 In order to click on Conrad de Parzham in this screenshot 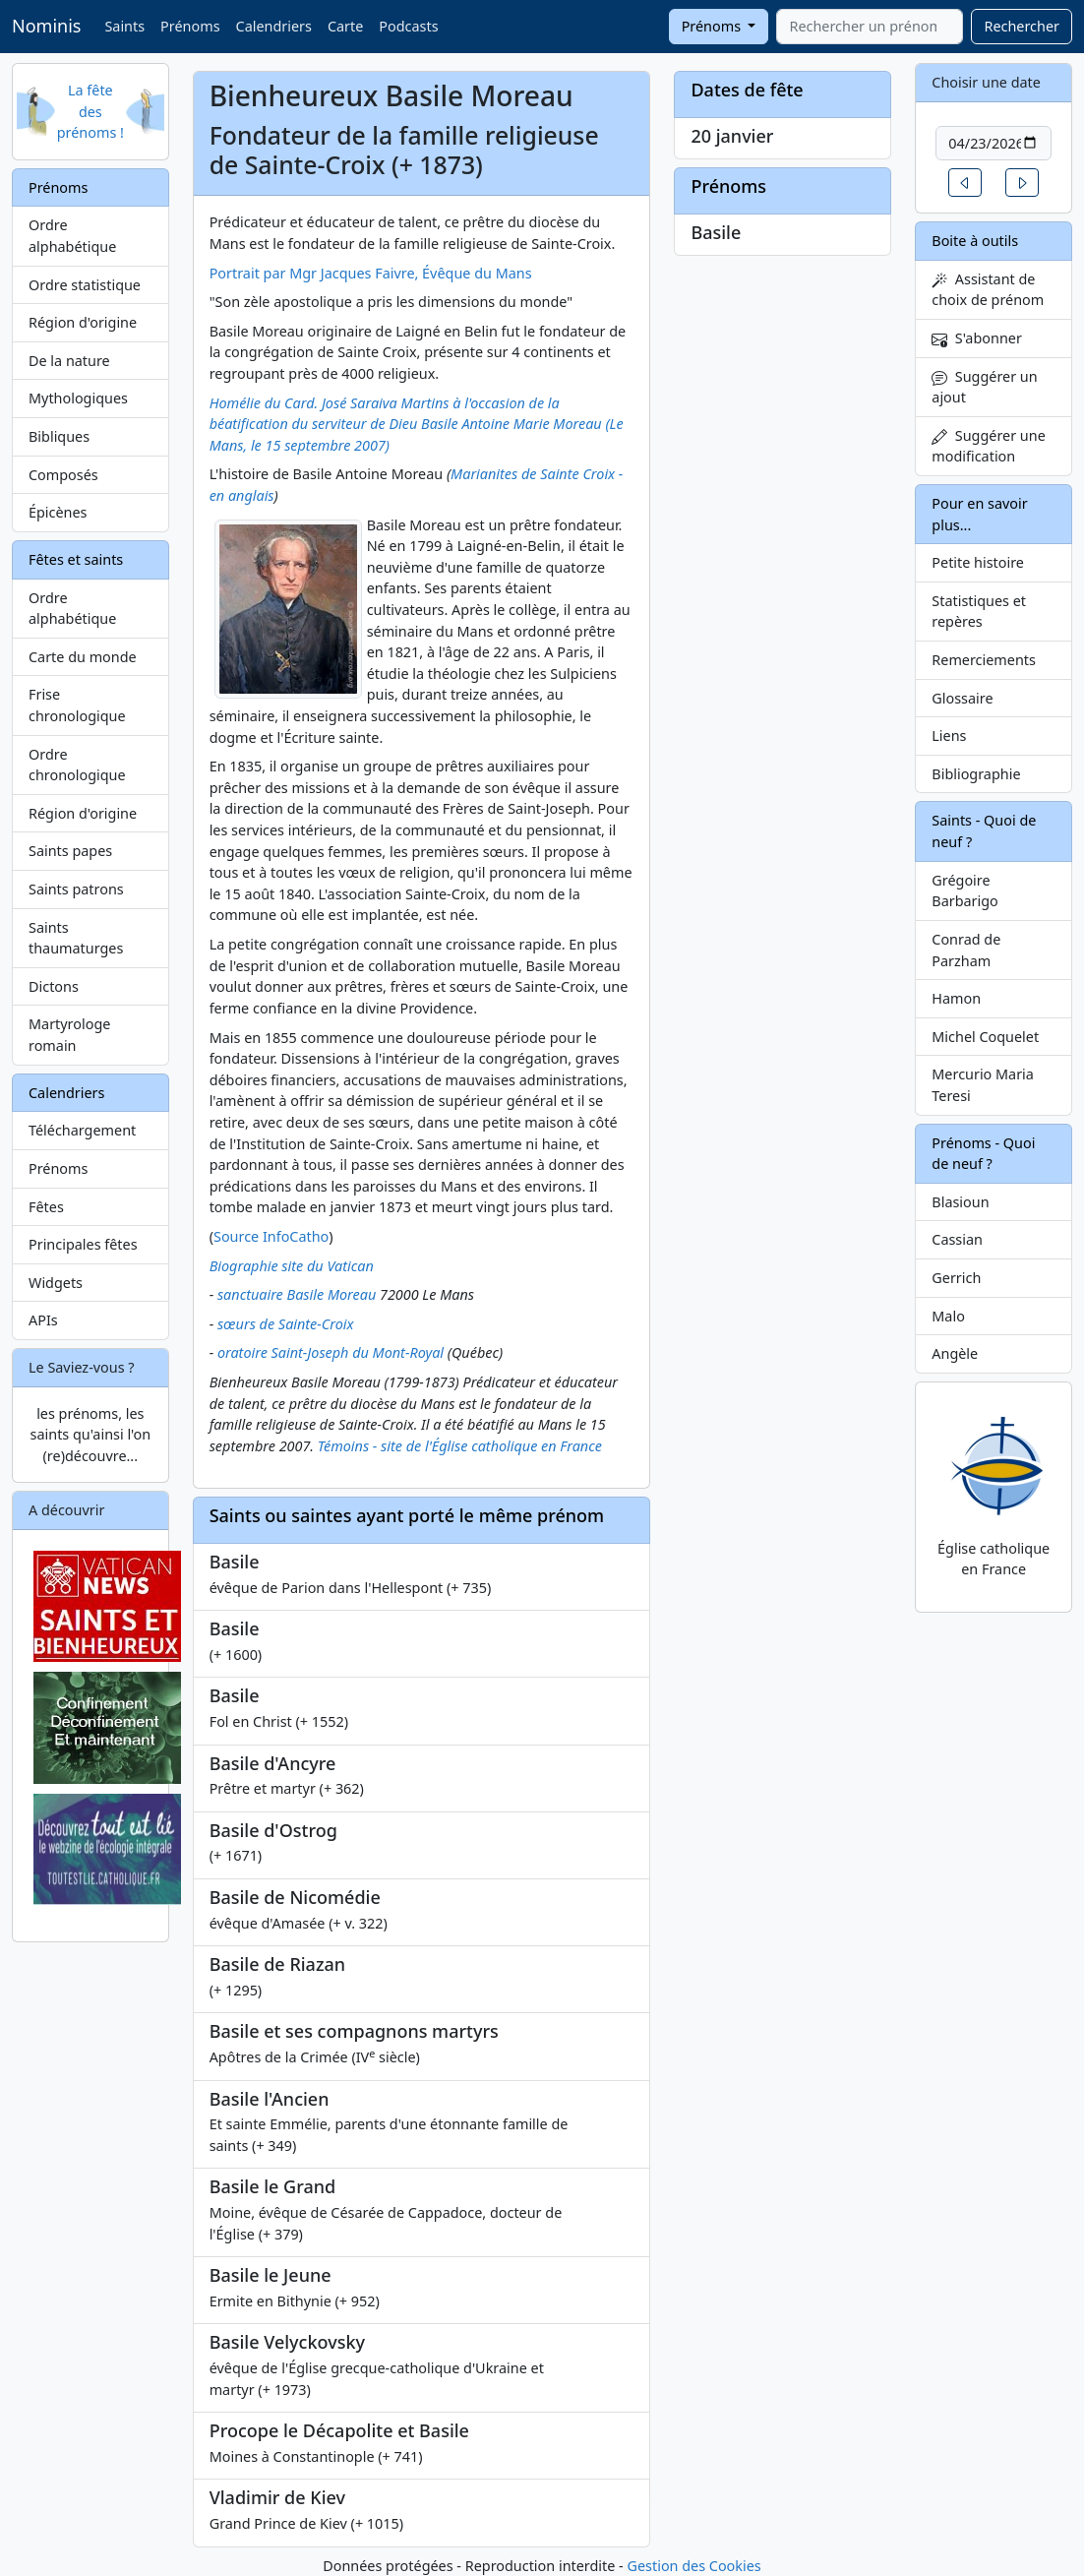, I will do `click(966, 950)`.